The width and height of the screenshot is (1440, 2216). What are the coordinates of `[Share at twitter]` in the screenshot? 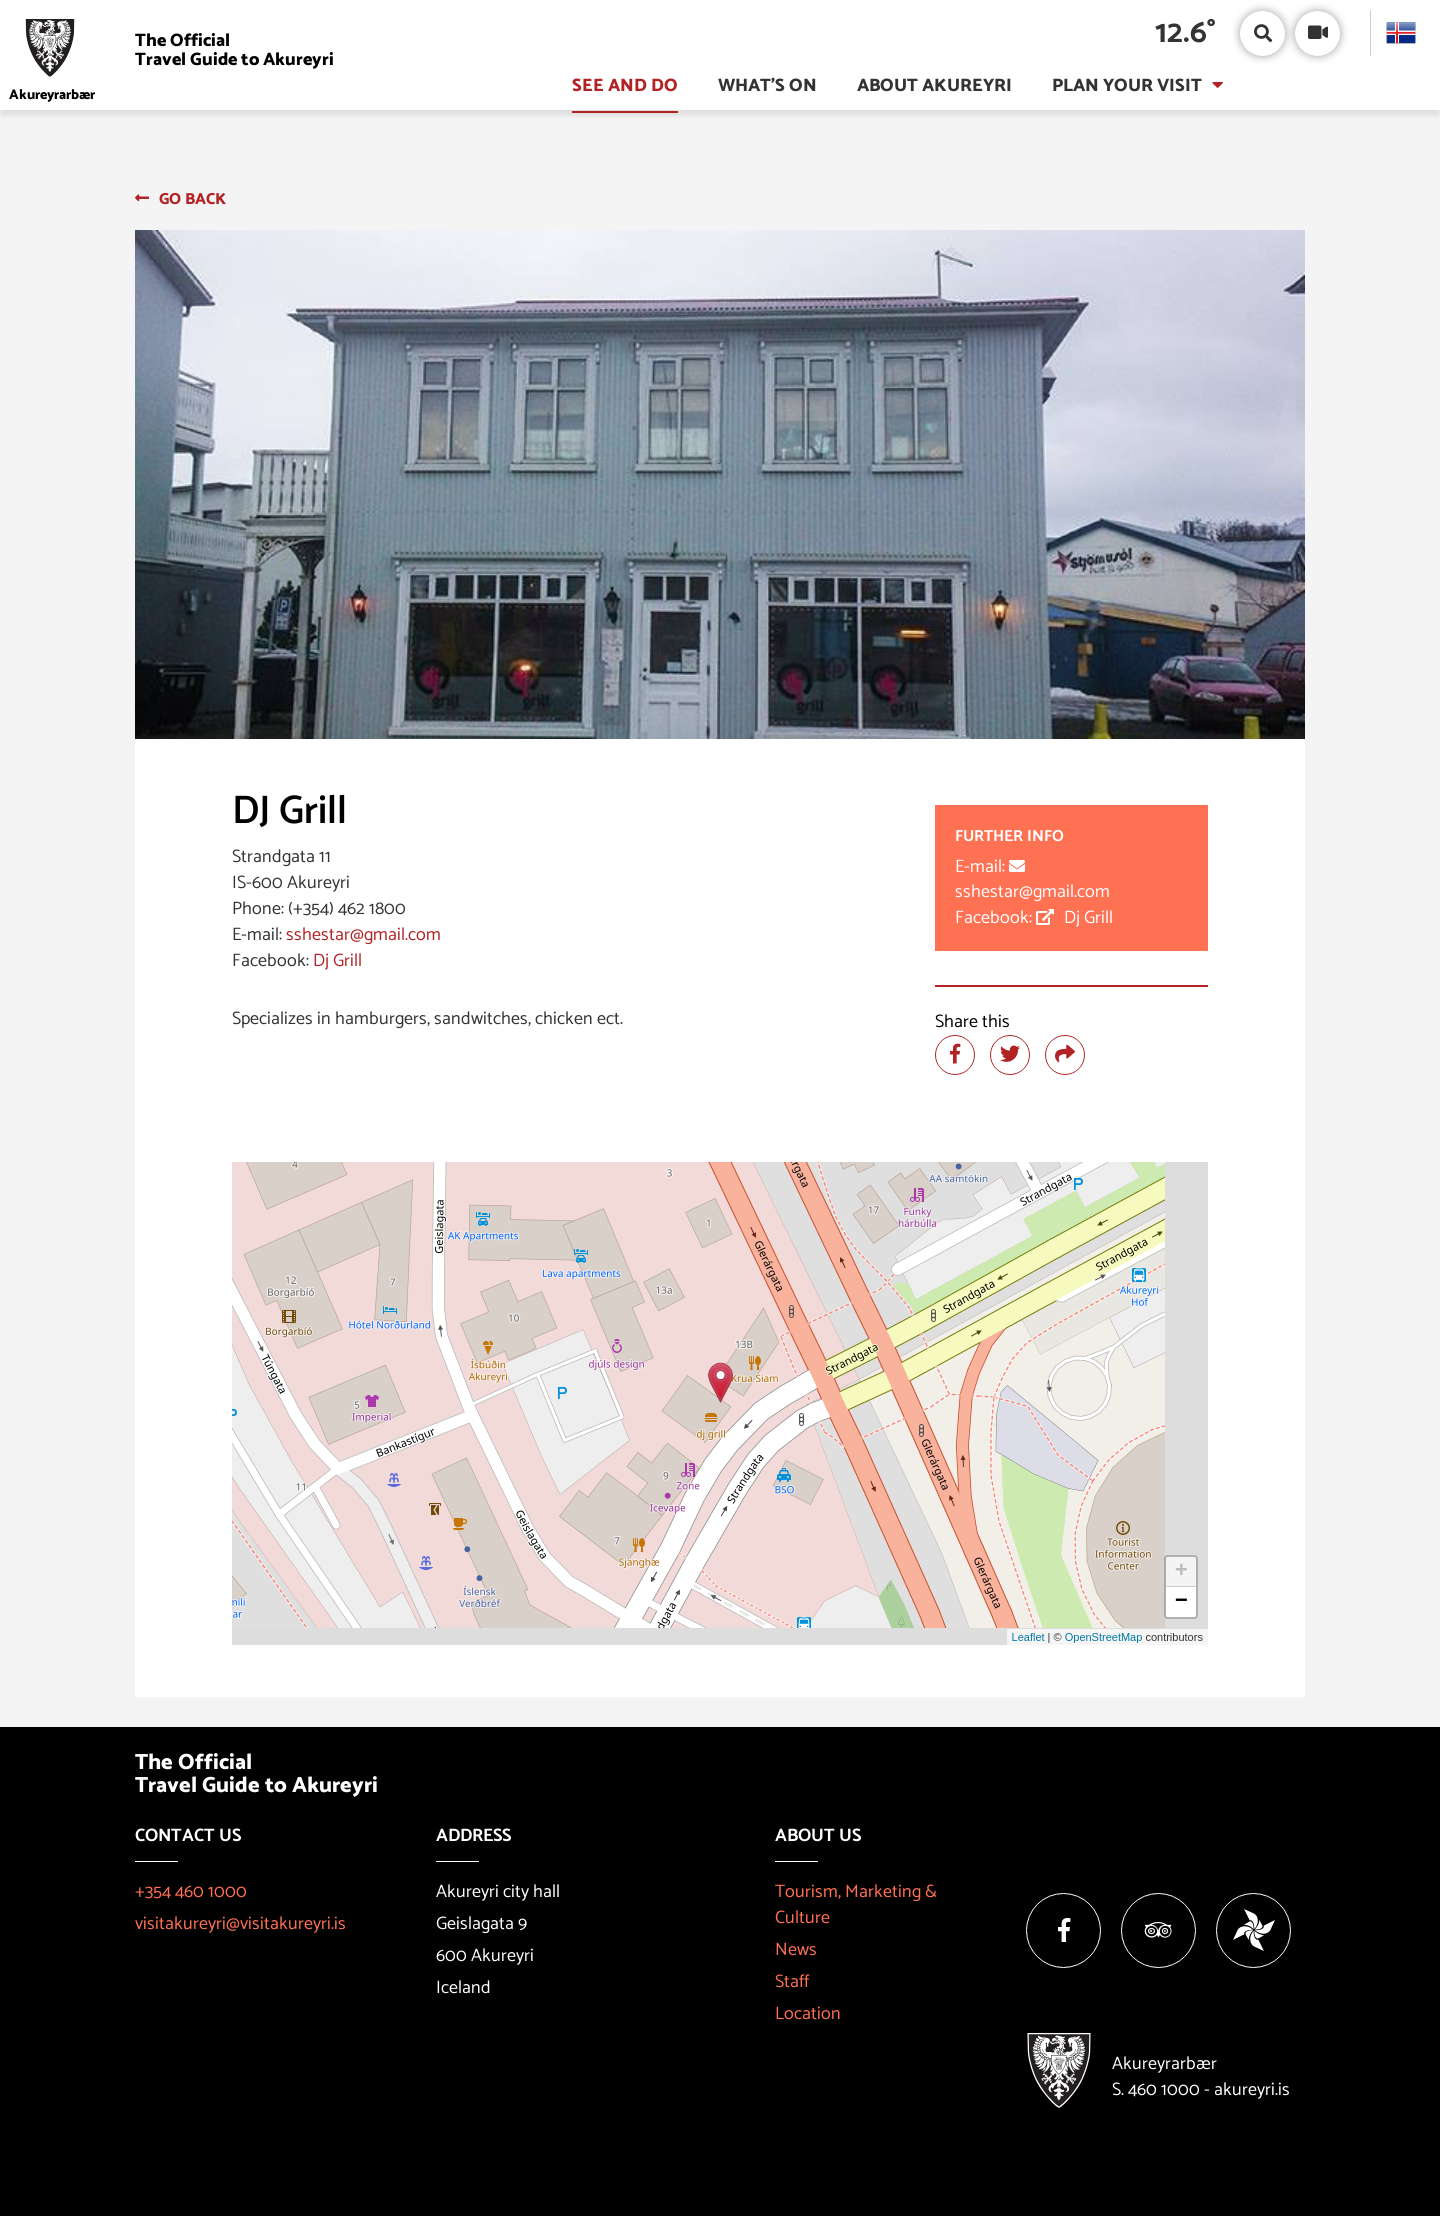 It's located at (1010, 1055).